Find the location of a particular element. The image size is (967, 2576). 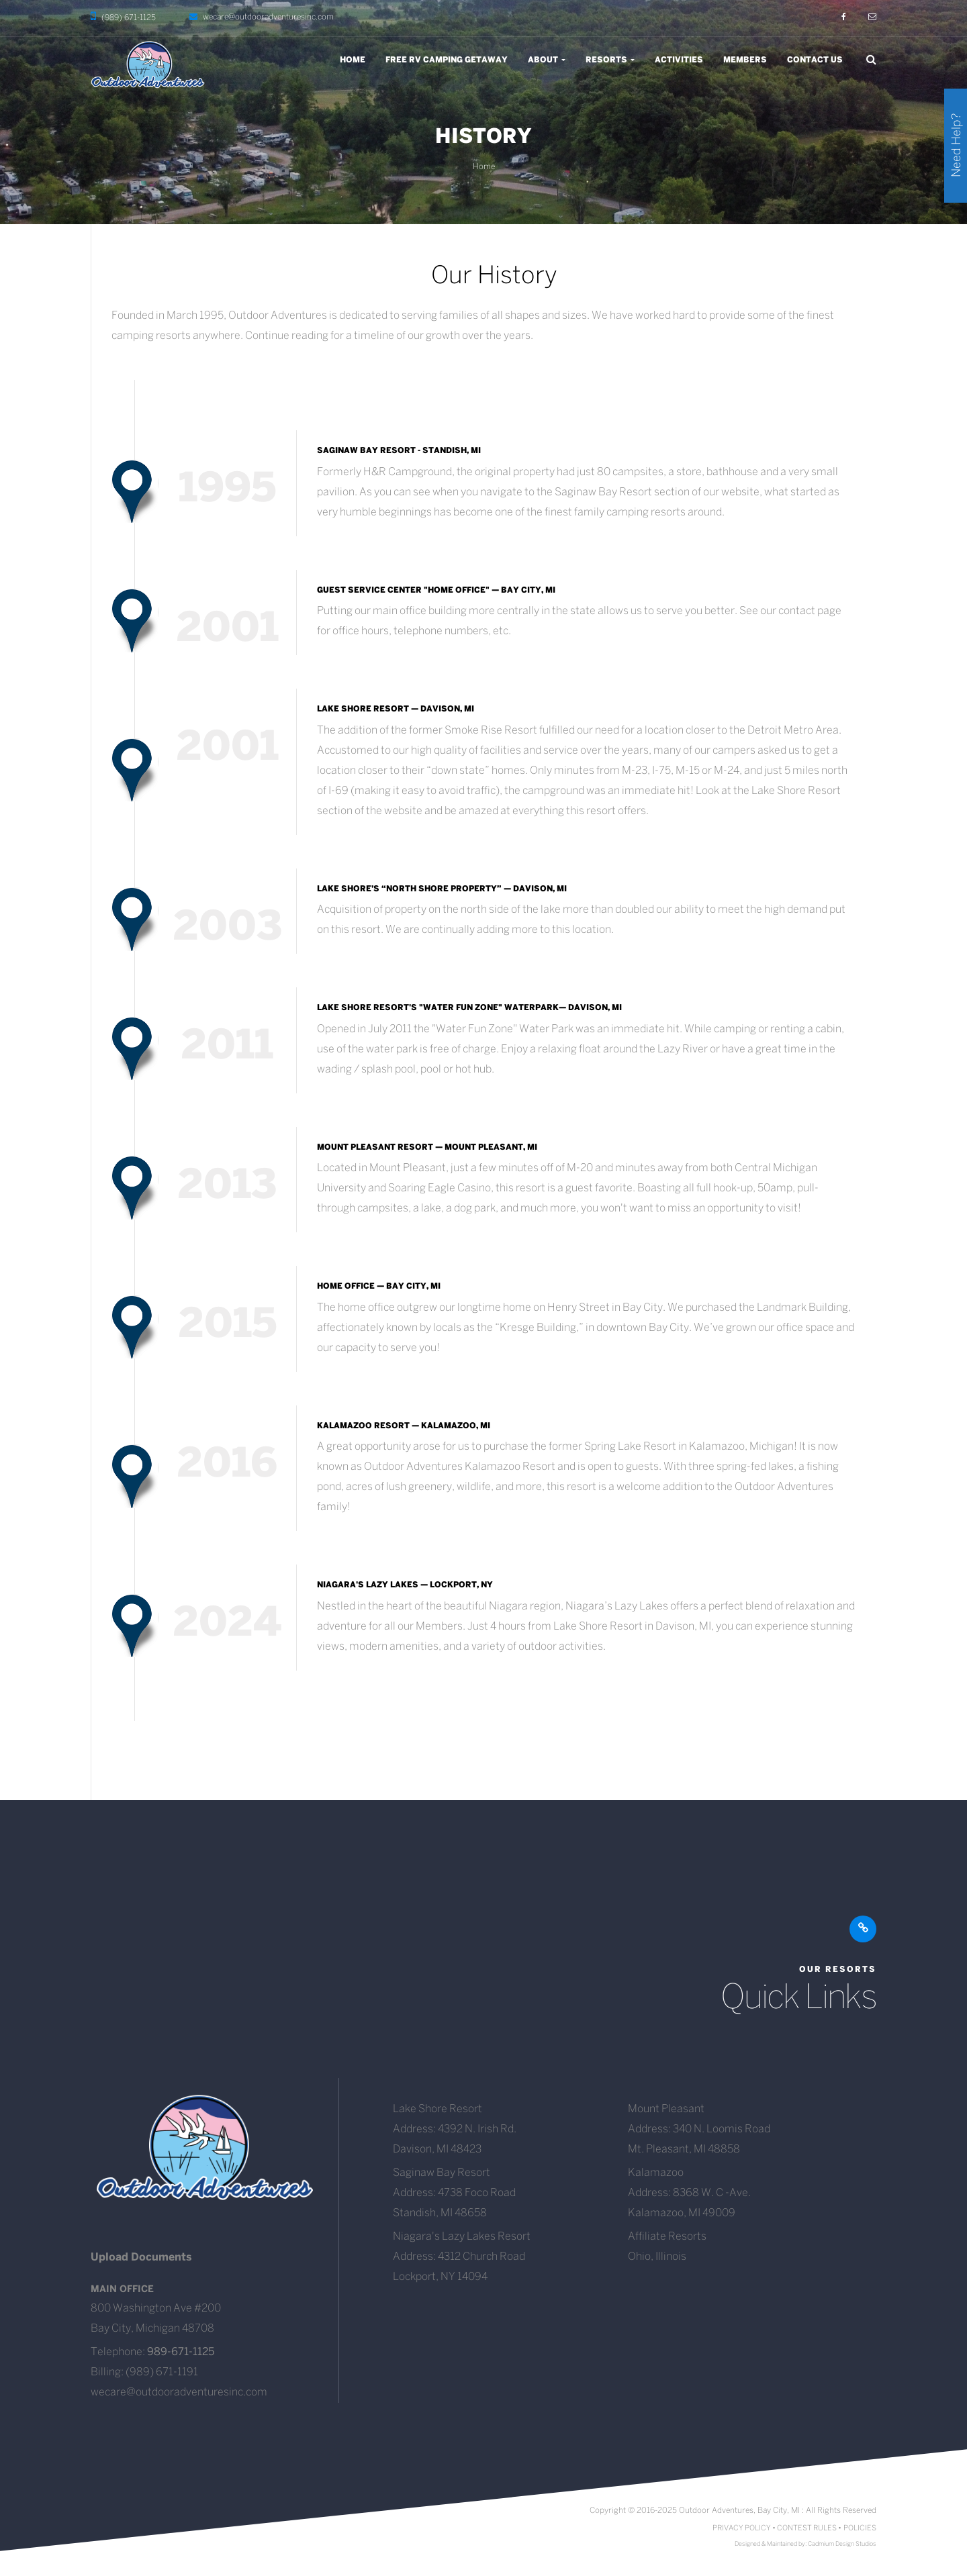

Lake Shore Resort is located at coordinates (437, 2109).